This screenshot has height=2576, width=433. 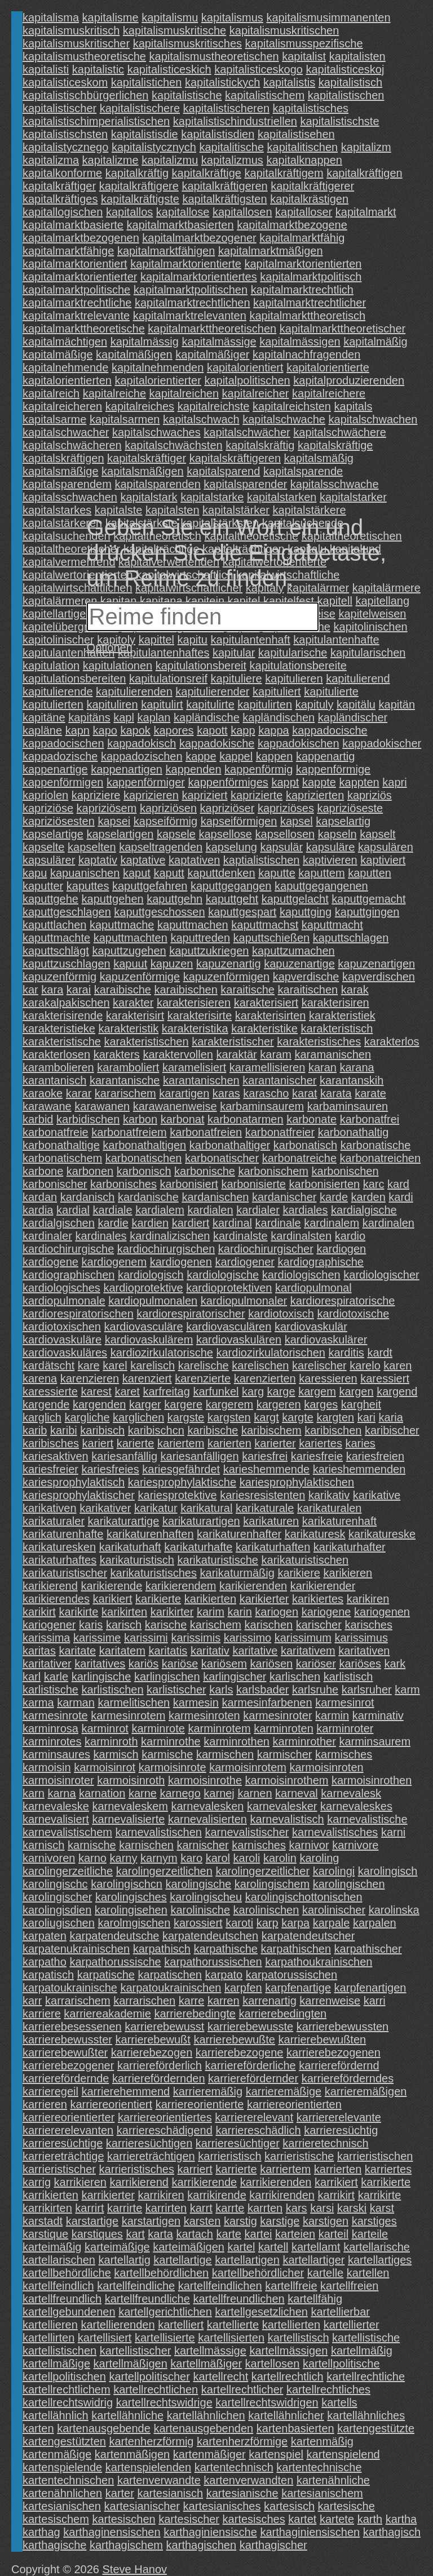 What do you see at coordinates (102, 1793) in the screenshot?
I see `karnation` at bounding box center [102, 1793].